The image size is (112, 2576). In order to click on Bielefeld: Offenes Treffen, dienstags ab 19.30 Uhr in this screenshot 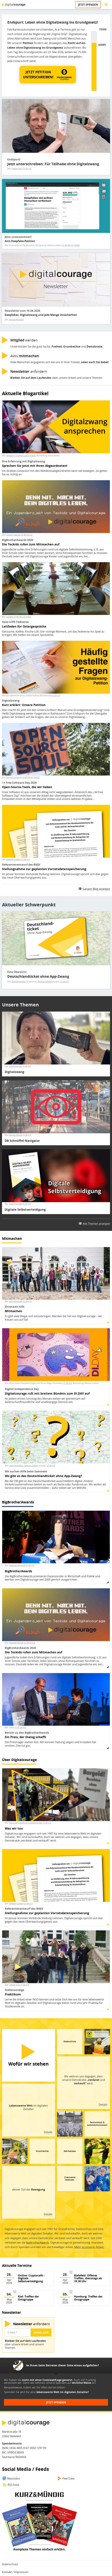, I will do `click(88, 2278)`.